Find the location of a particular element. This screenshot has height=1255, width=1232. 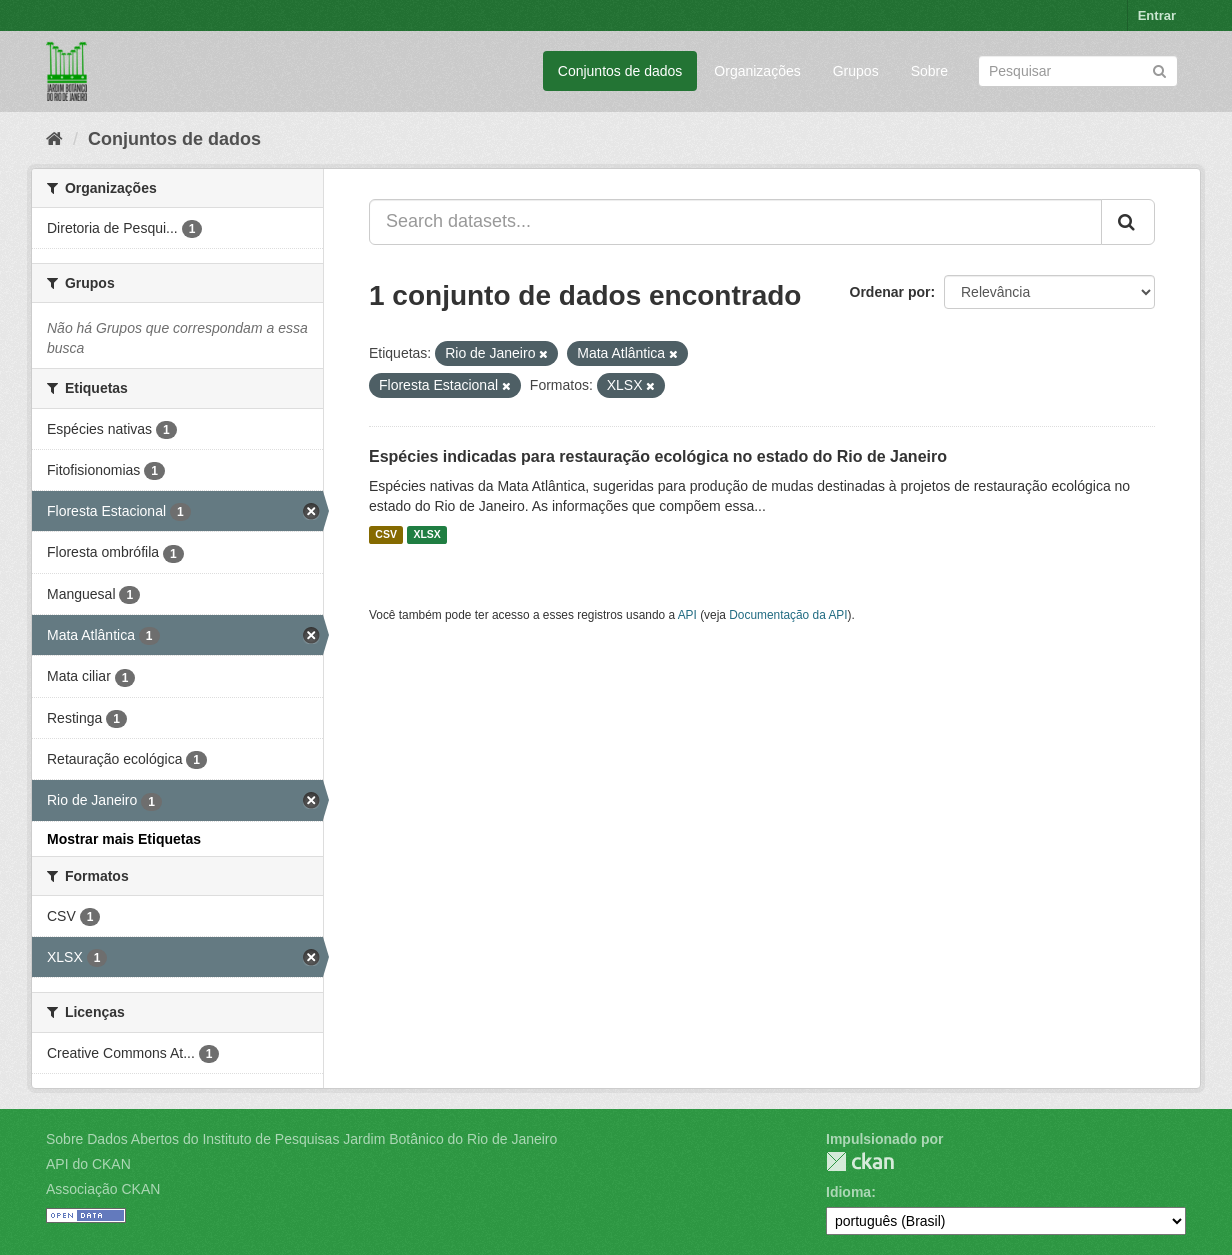

Associação CKAN is located at coordinates (103, 1189).